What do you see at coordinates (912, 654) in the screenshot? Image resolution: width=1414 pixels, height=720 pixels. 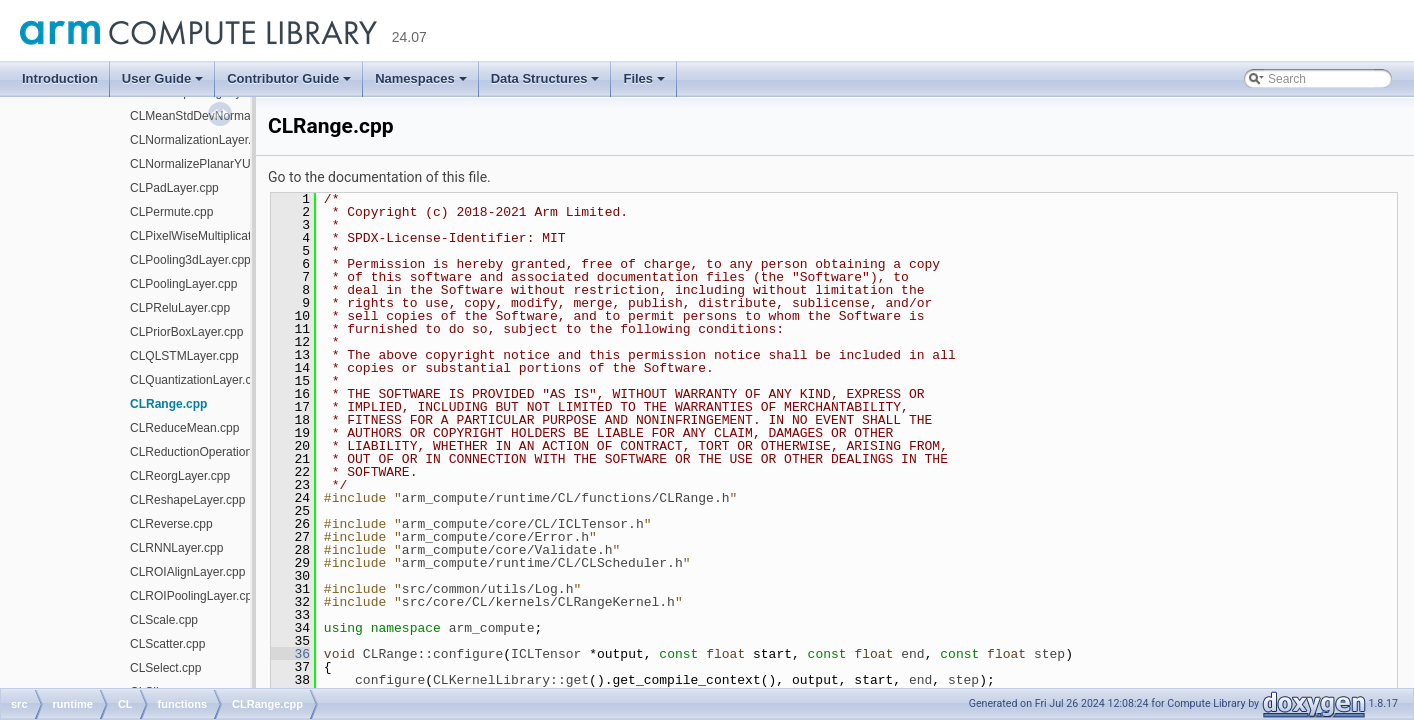 I see `end` at bounding box center [912, 654].